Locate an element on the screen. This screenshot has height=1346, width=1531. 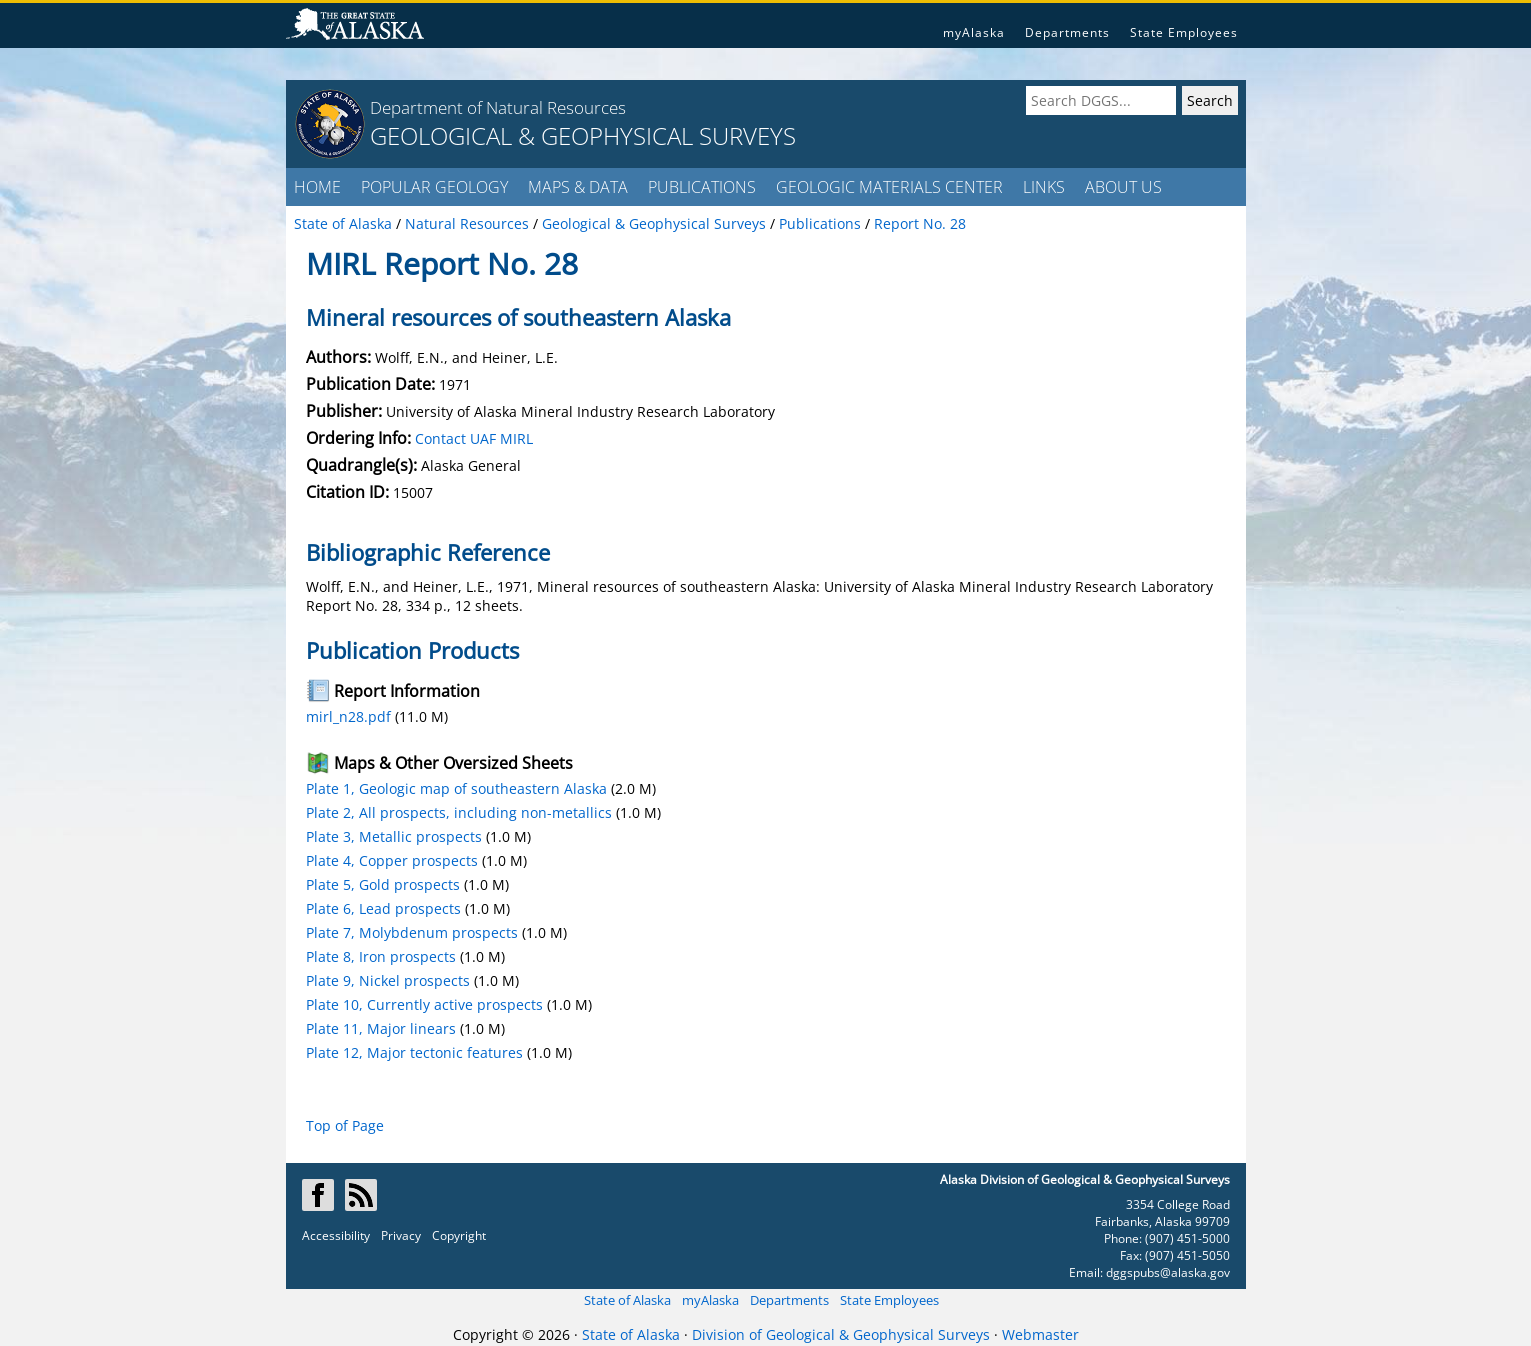
Plate 12, Major tectonic features is located at coordinates (414, 1052).